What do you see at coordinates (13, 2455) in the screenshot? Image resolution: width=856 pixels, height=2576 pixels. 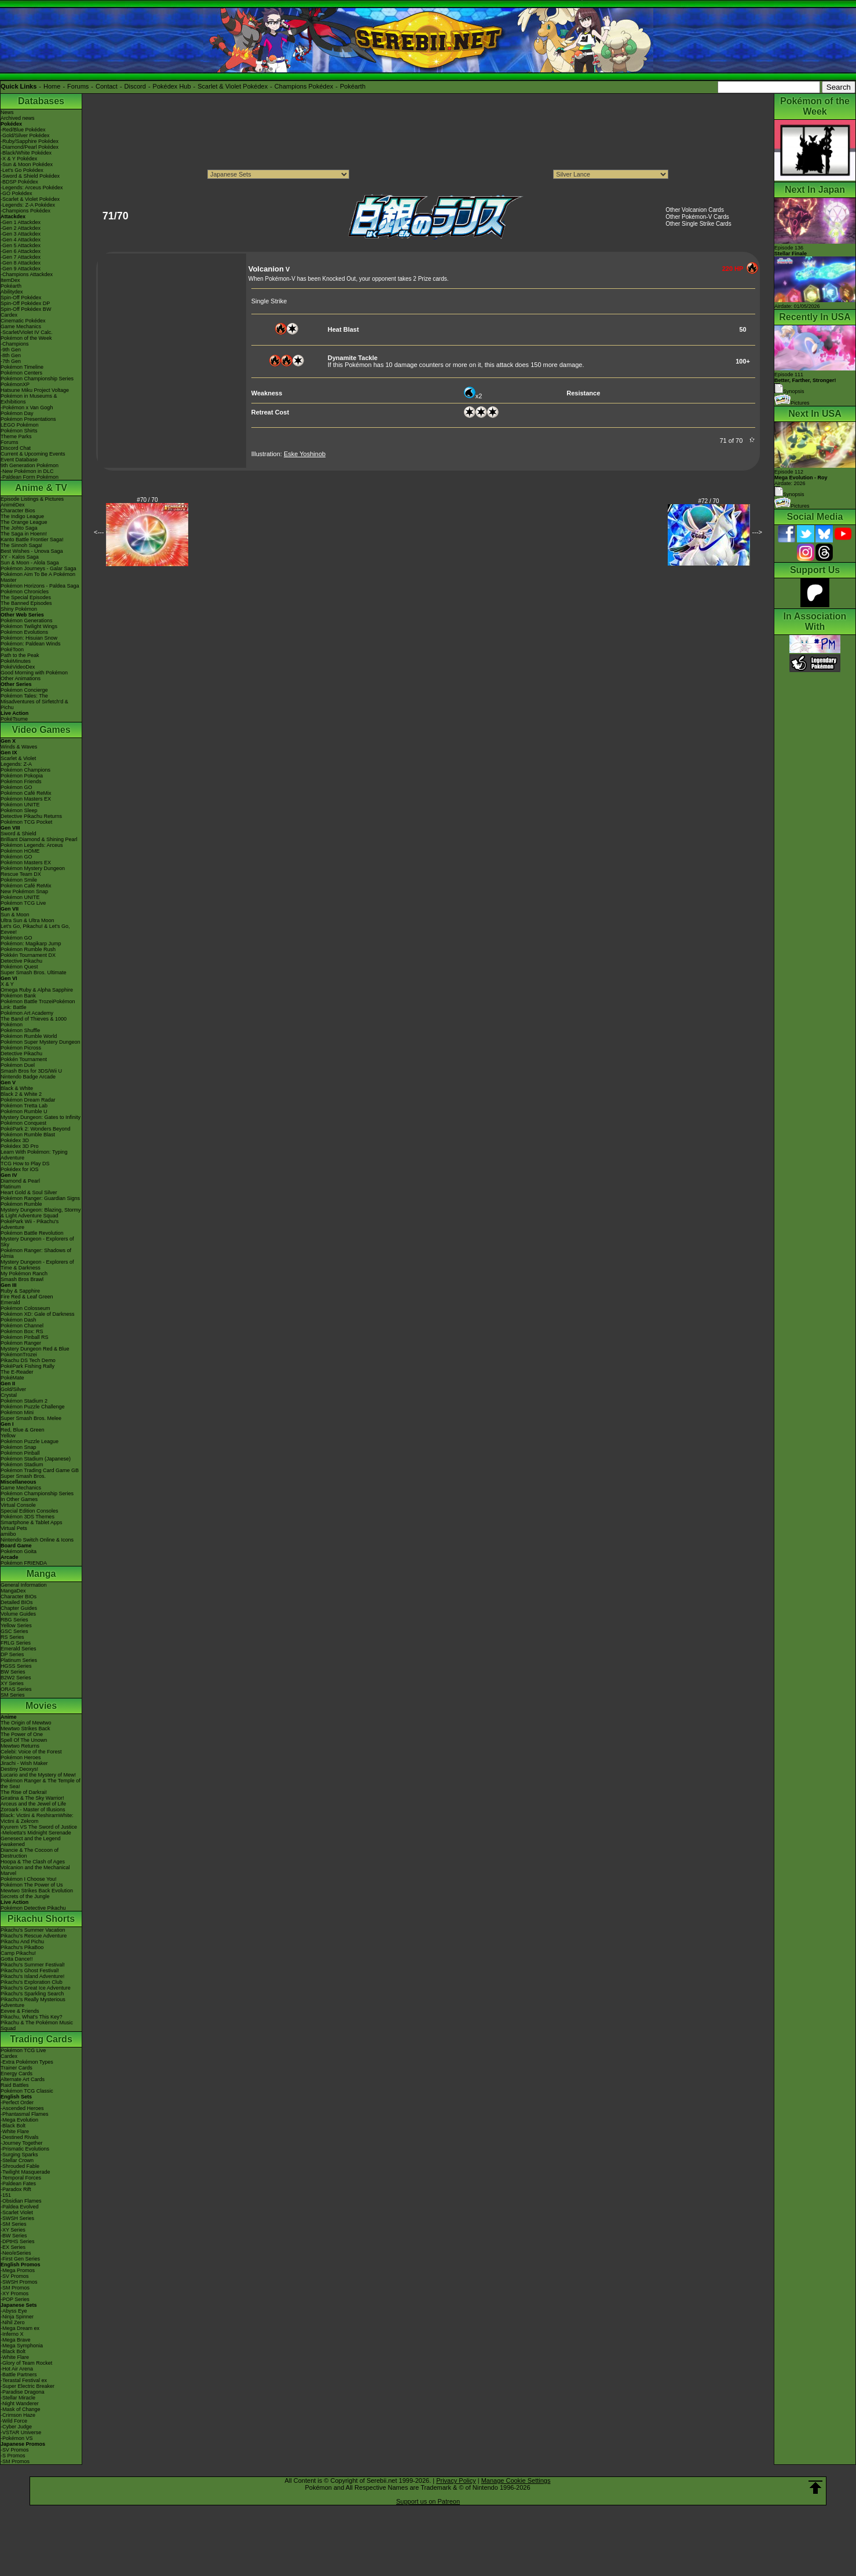 I see `-S Promos` at bounding box center [13, 2455].